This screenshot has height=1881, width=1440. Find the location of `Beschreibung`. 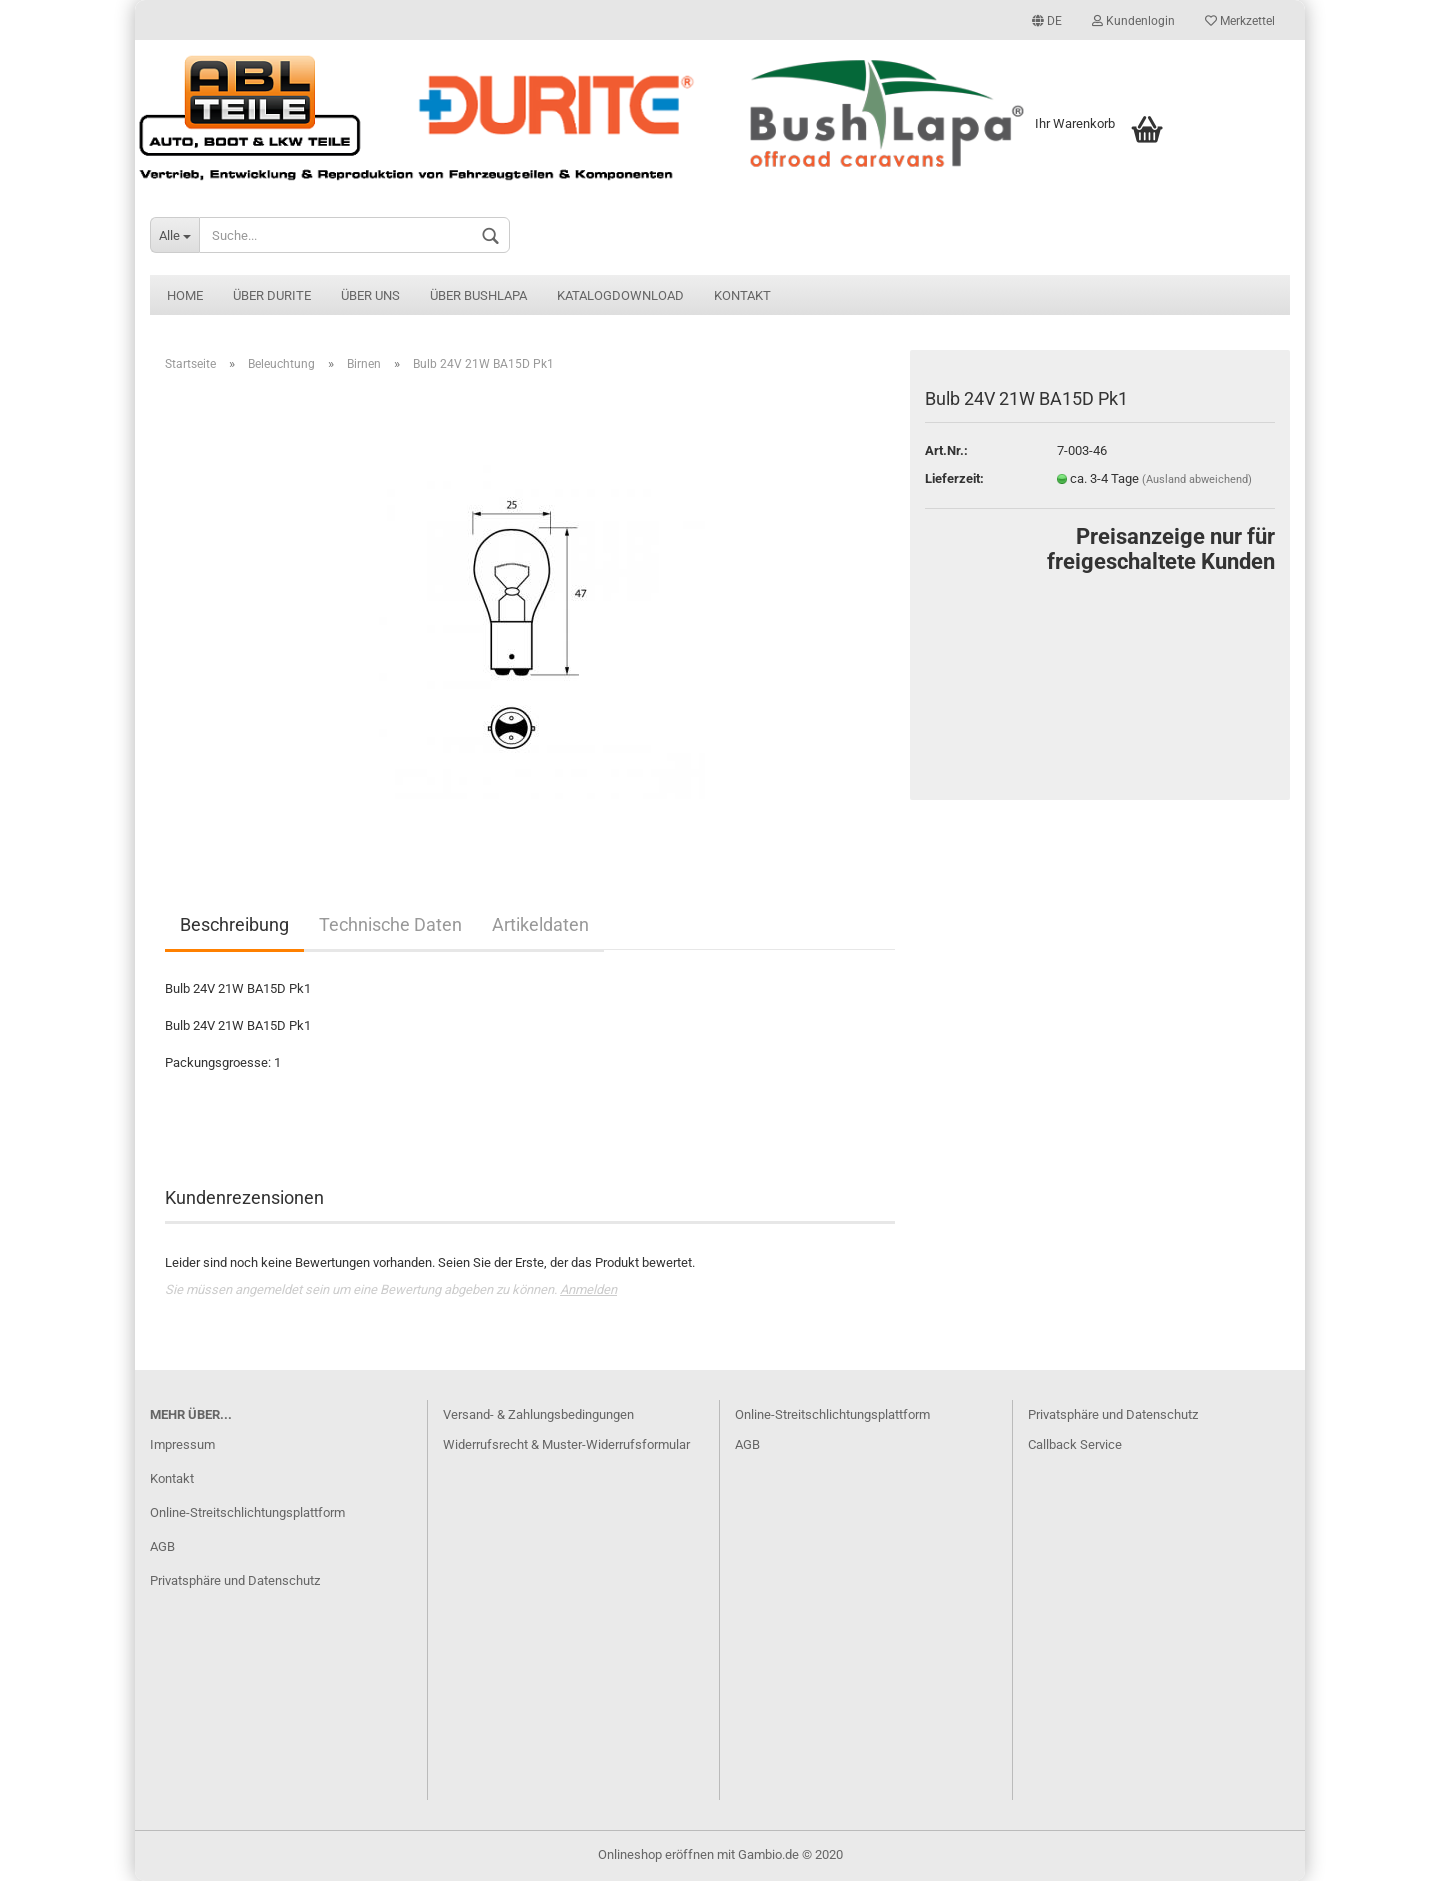

Beschreibung is located at coordinates (234, 924).